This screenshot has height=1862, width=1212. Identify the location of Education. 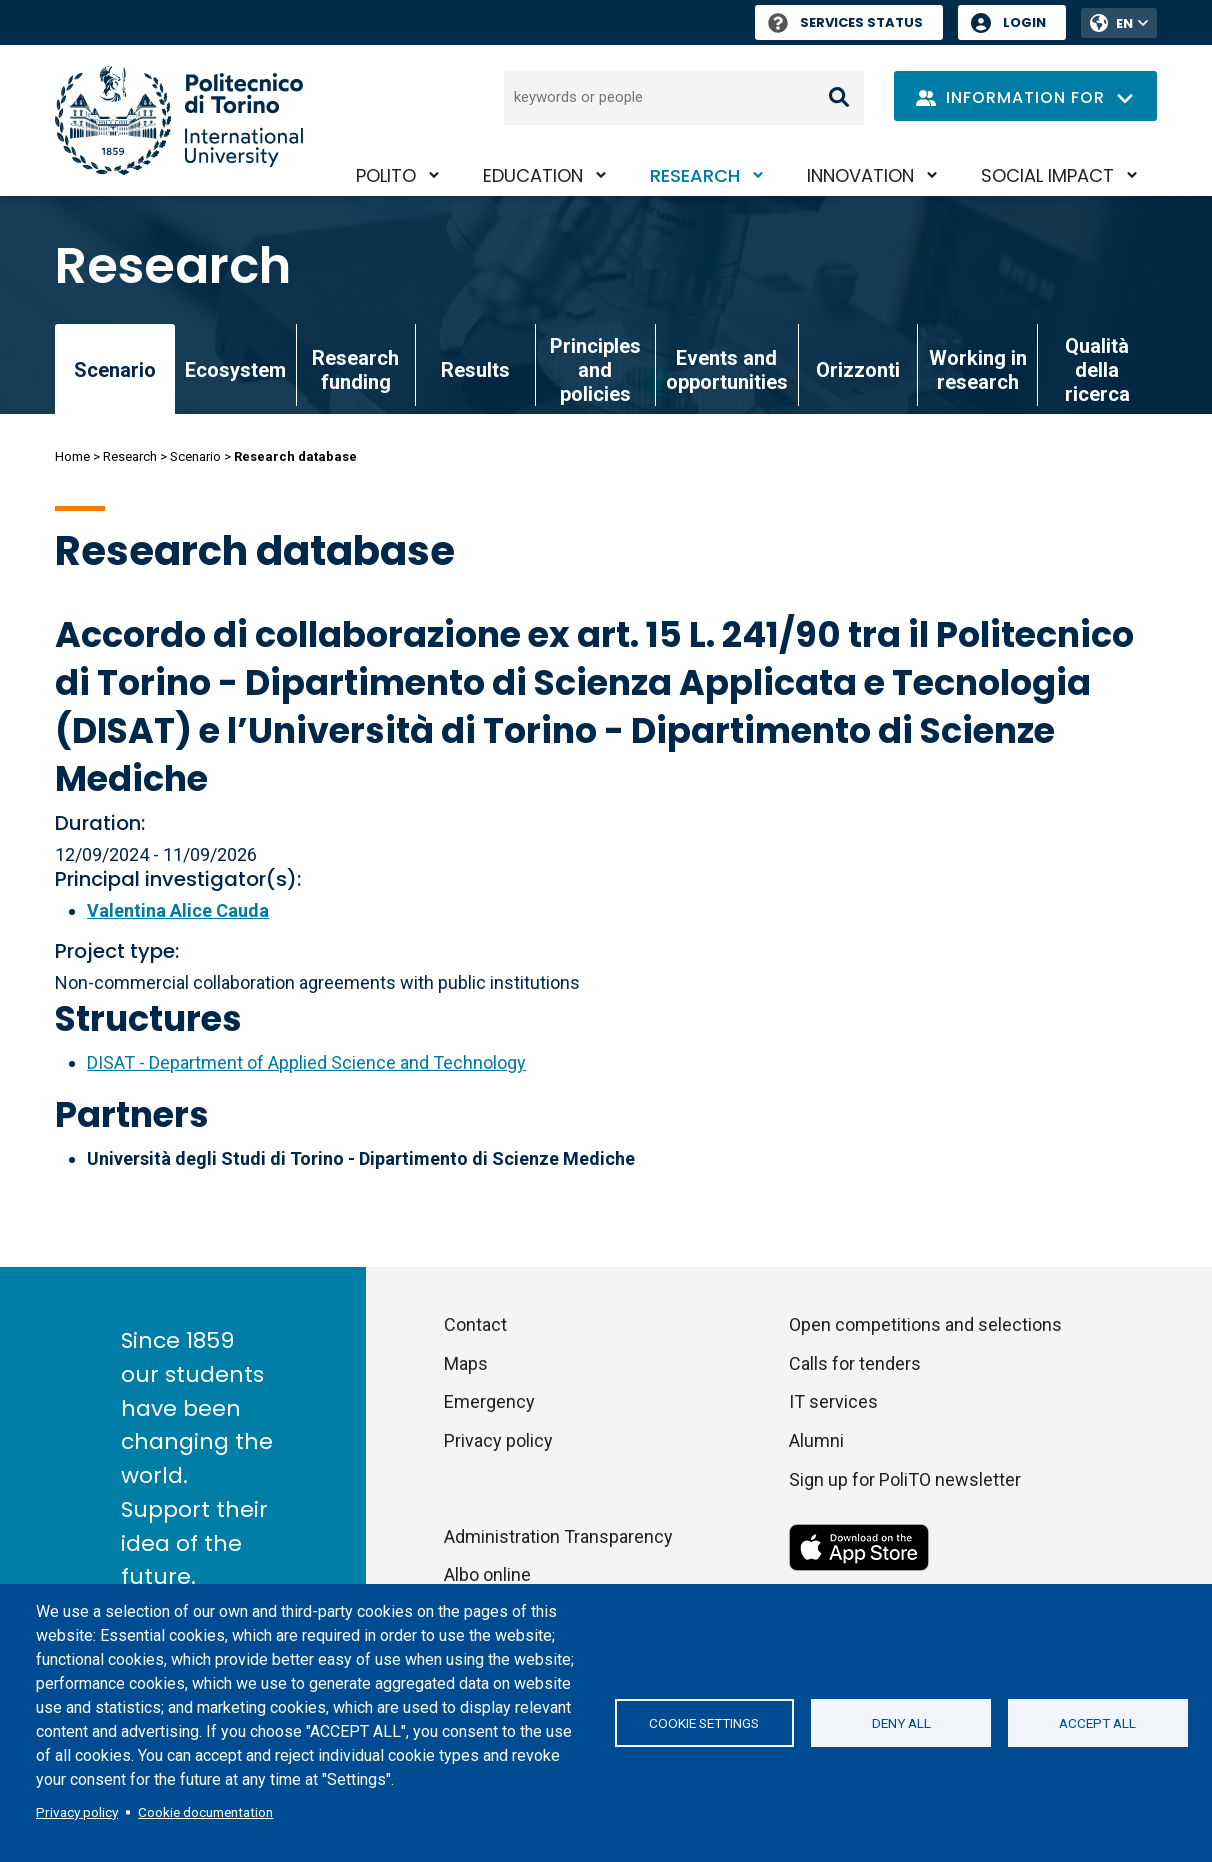
(533, 175).